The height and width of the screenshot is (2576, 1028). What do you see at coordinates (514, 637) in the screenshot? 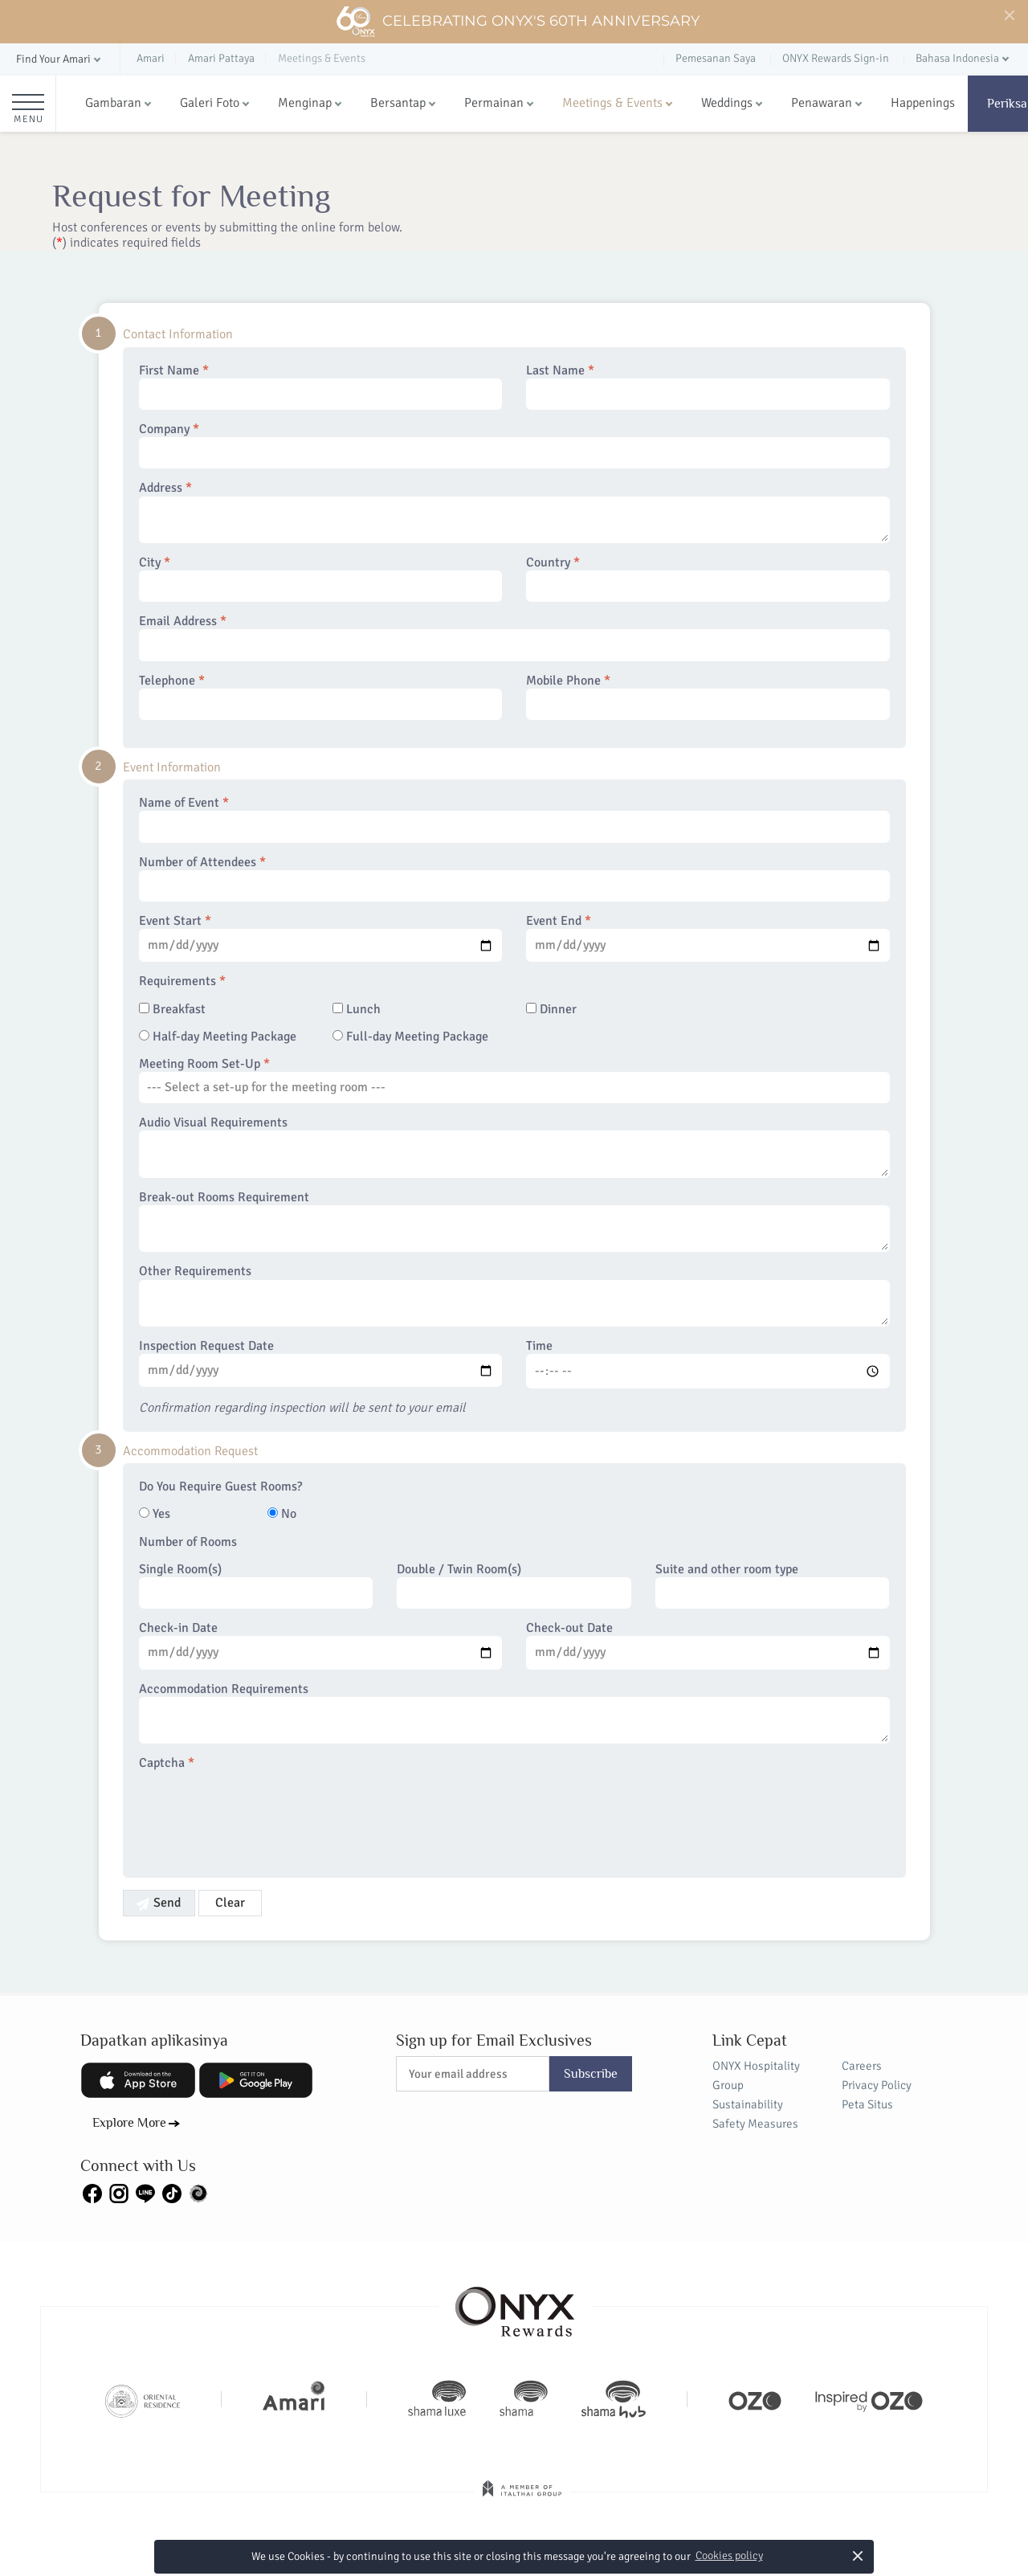
I see `Email Address` at bounding box center [514, 637].